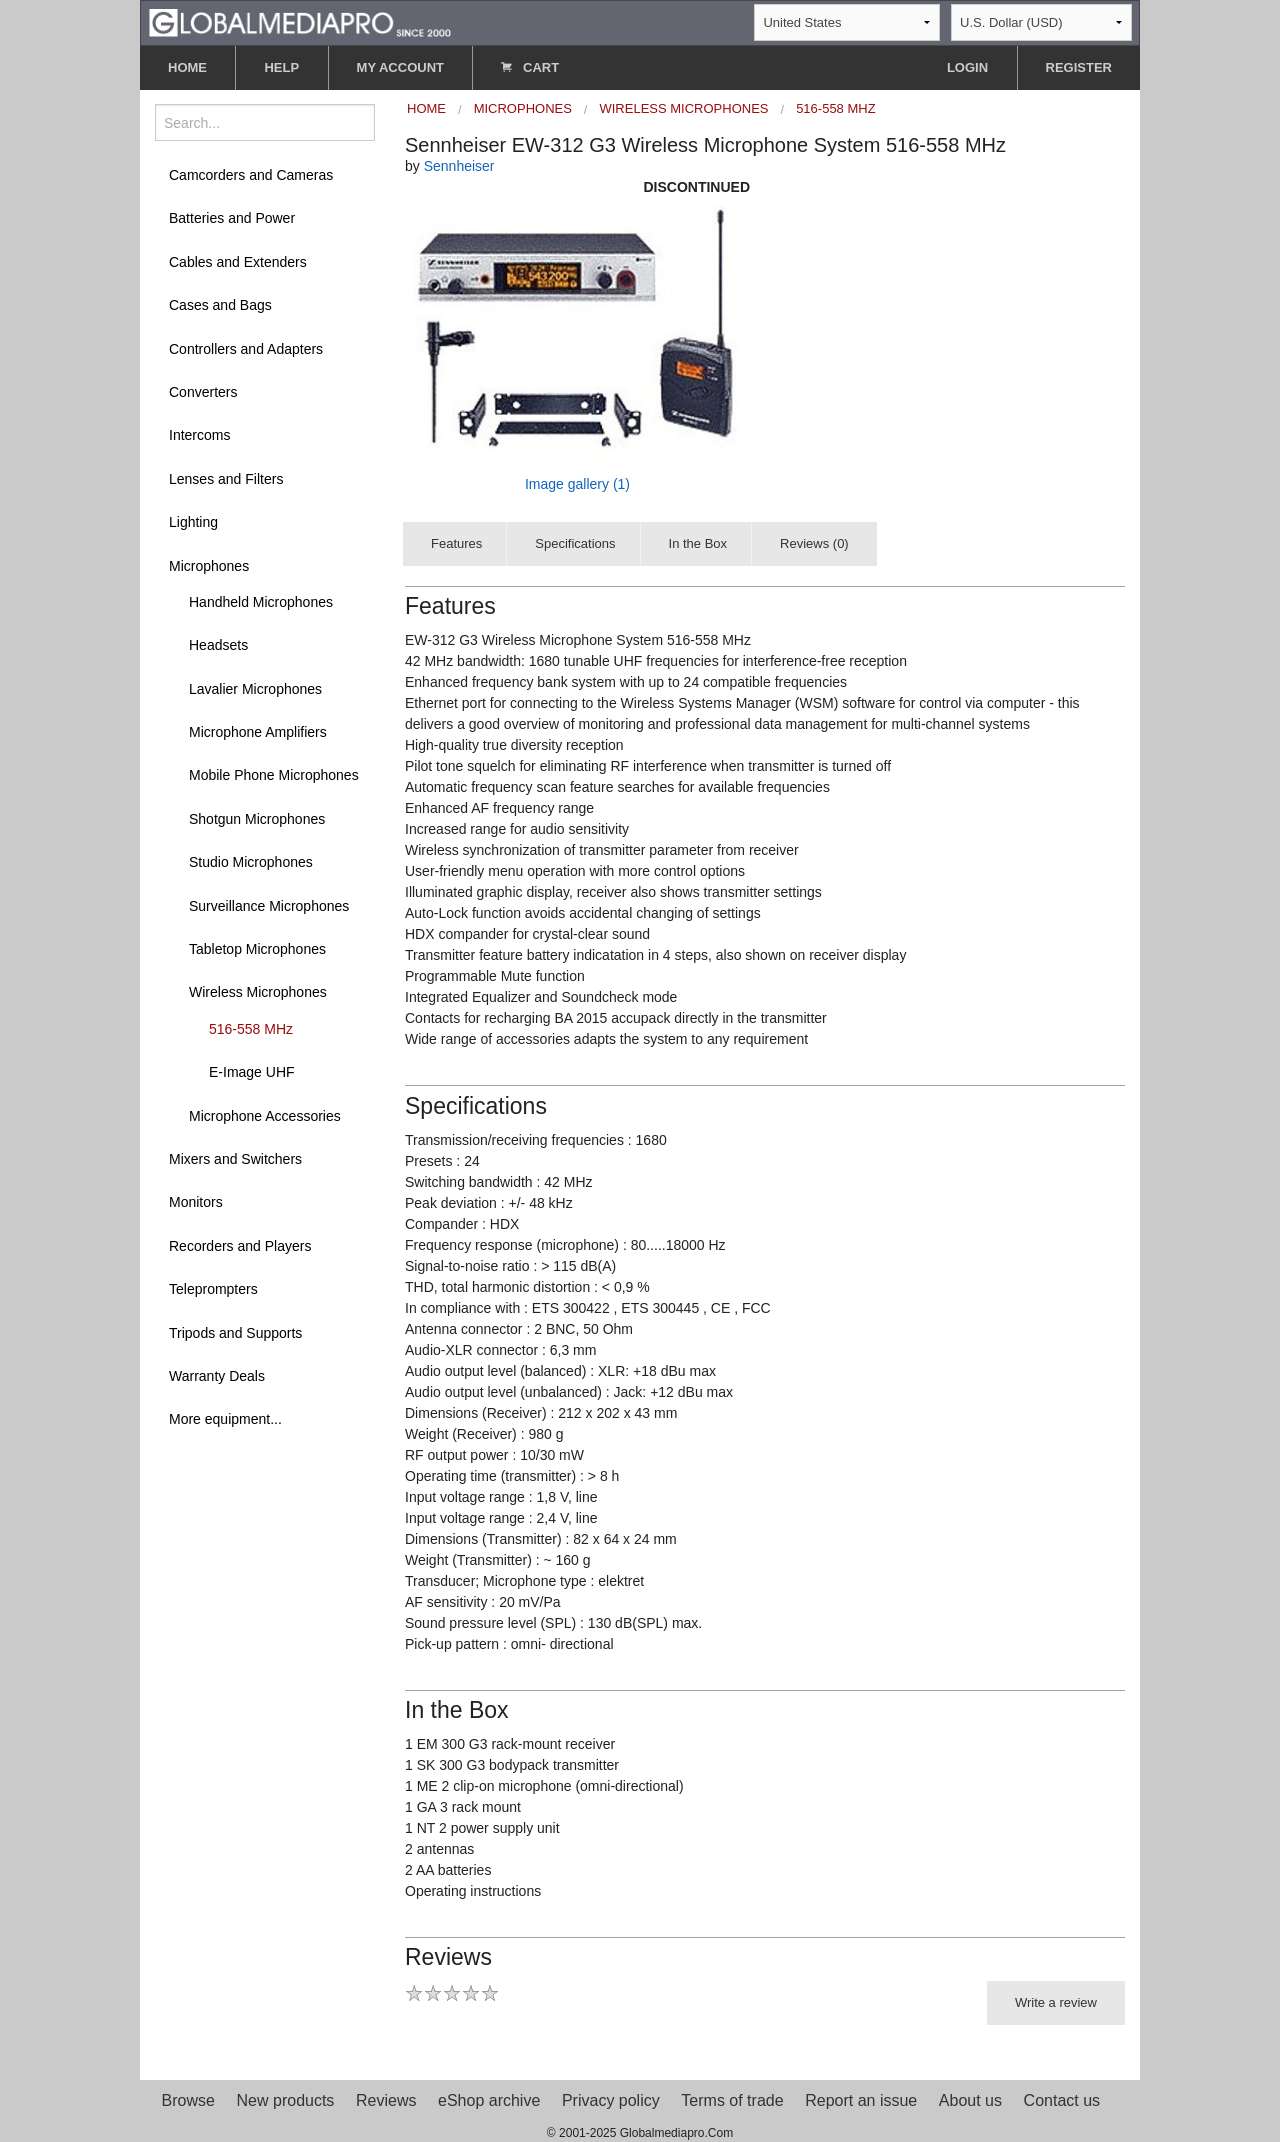 This screenshot has width=1280, height=2142. What do you see at coordinates (967, 67) in the screenshot?
I see `LOGIN` at bounding box center [967, 67].